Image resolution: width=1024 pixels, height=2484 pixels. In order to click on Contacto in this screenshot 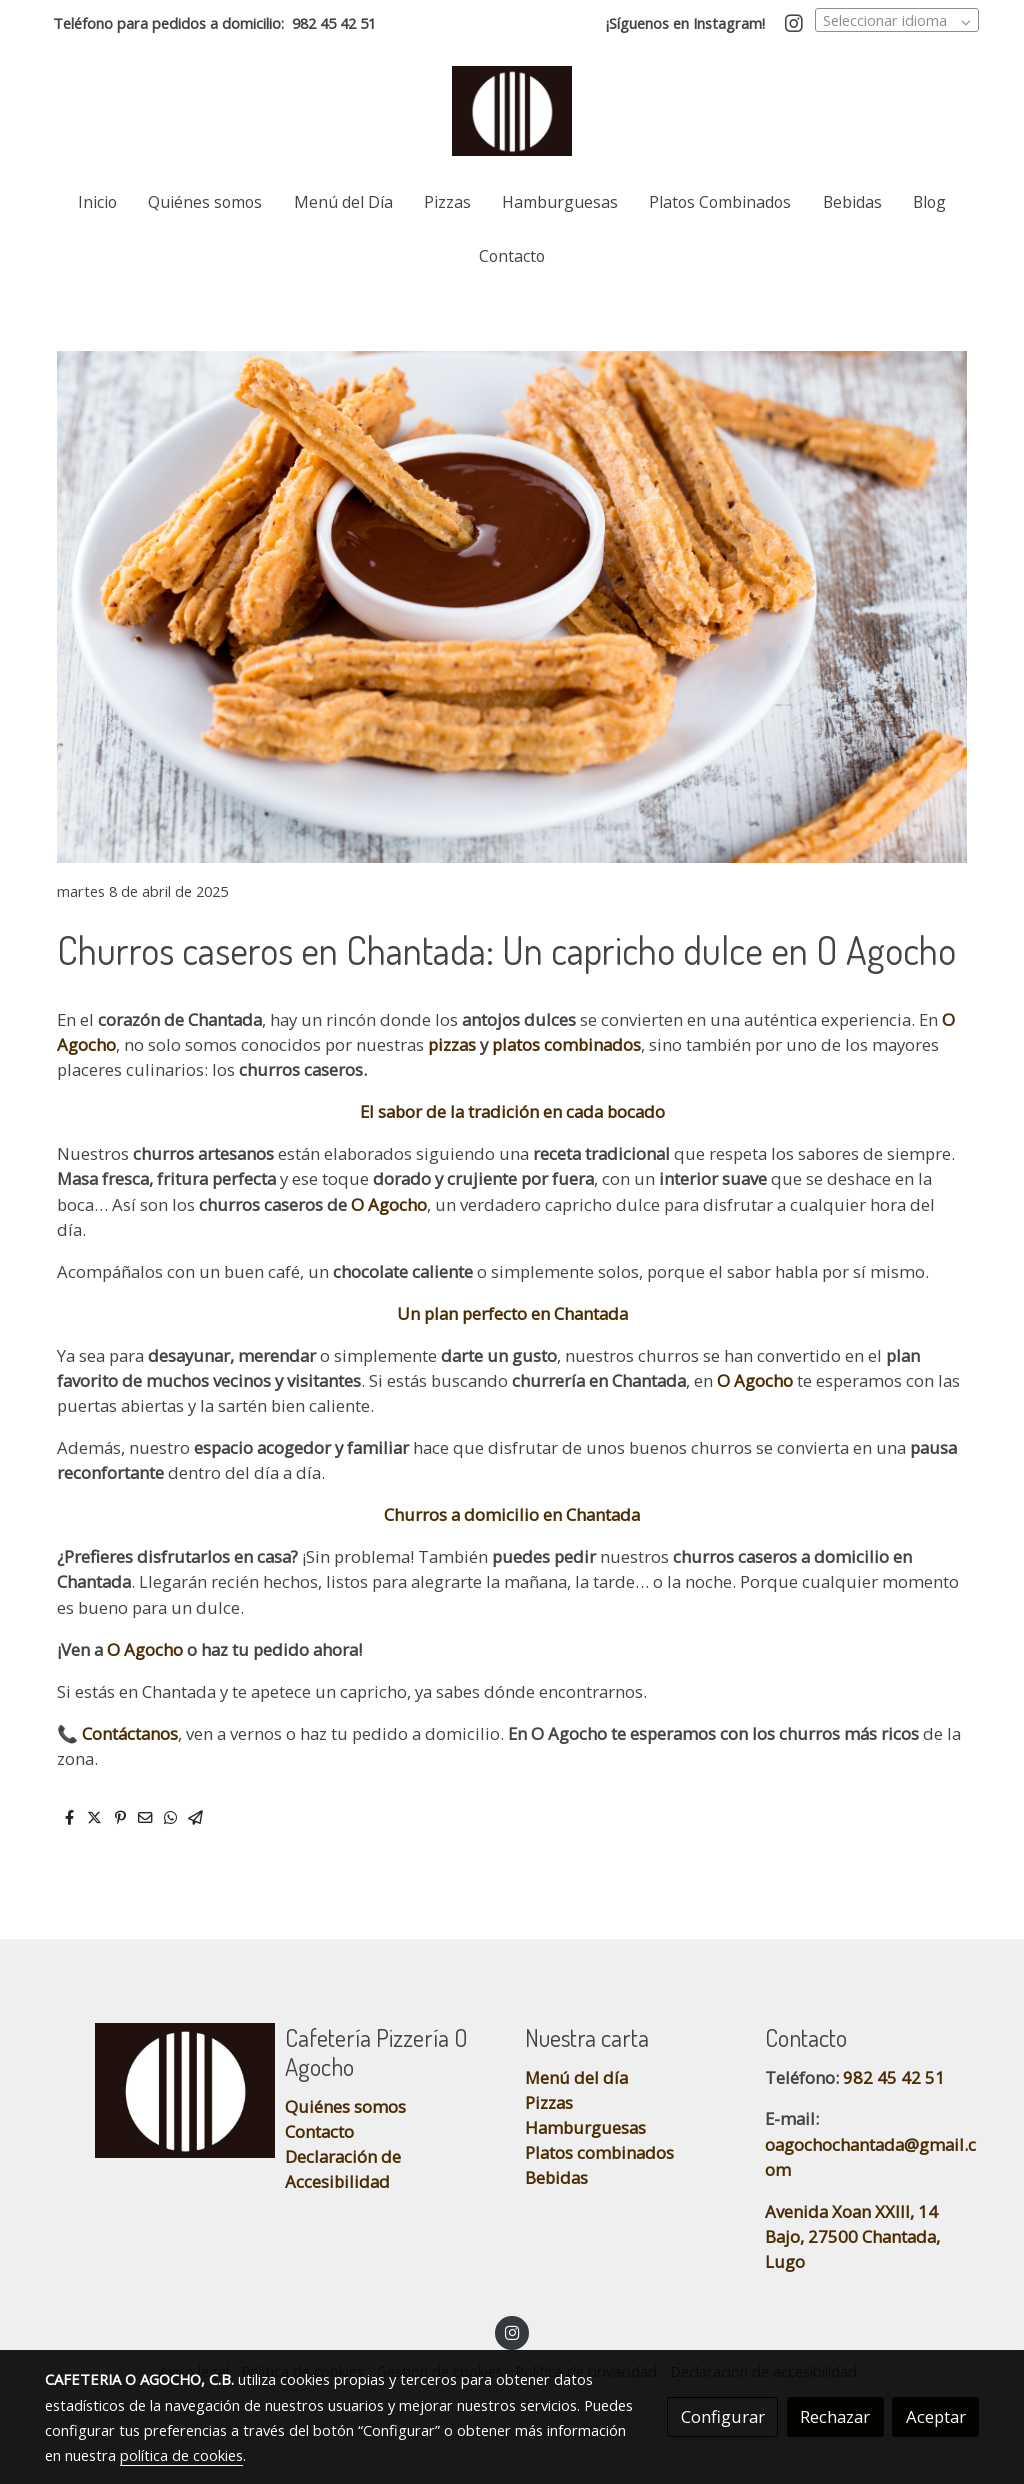, I will do `click(319, 2131)`.